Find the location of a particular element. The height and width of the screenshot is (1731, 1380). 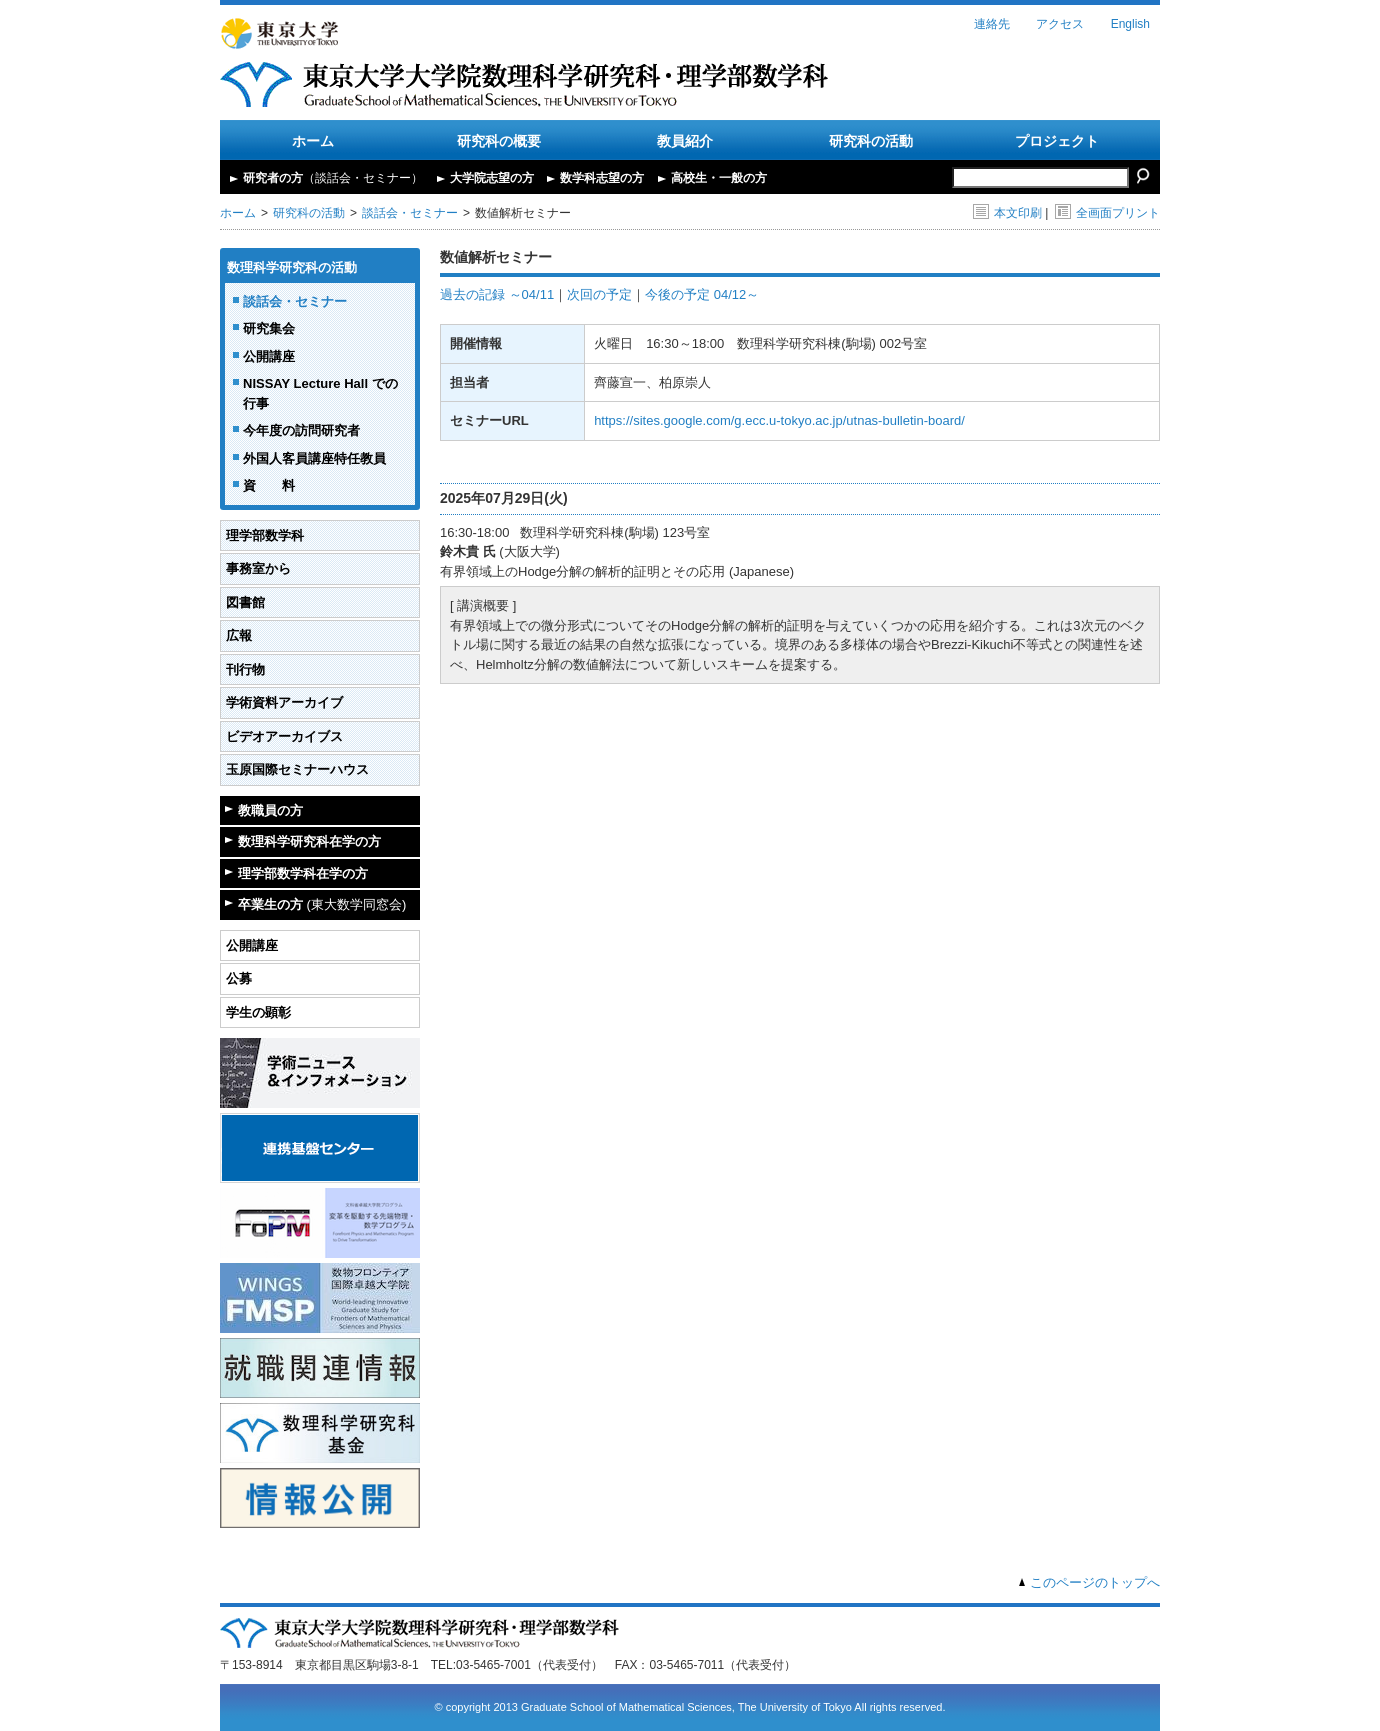

資 料 is located at coordinates (269, 485).